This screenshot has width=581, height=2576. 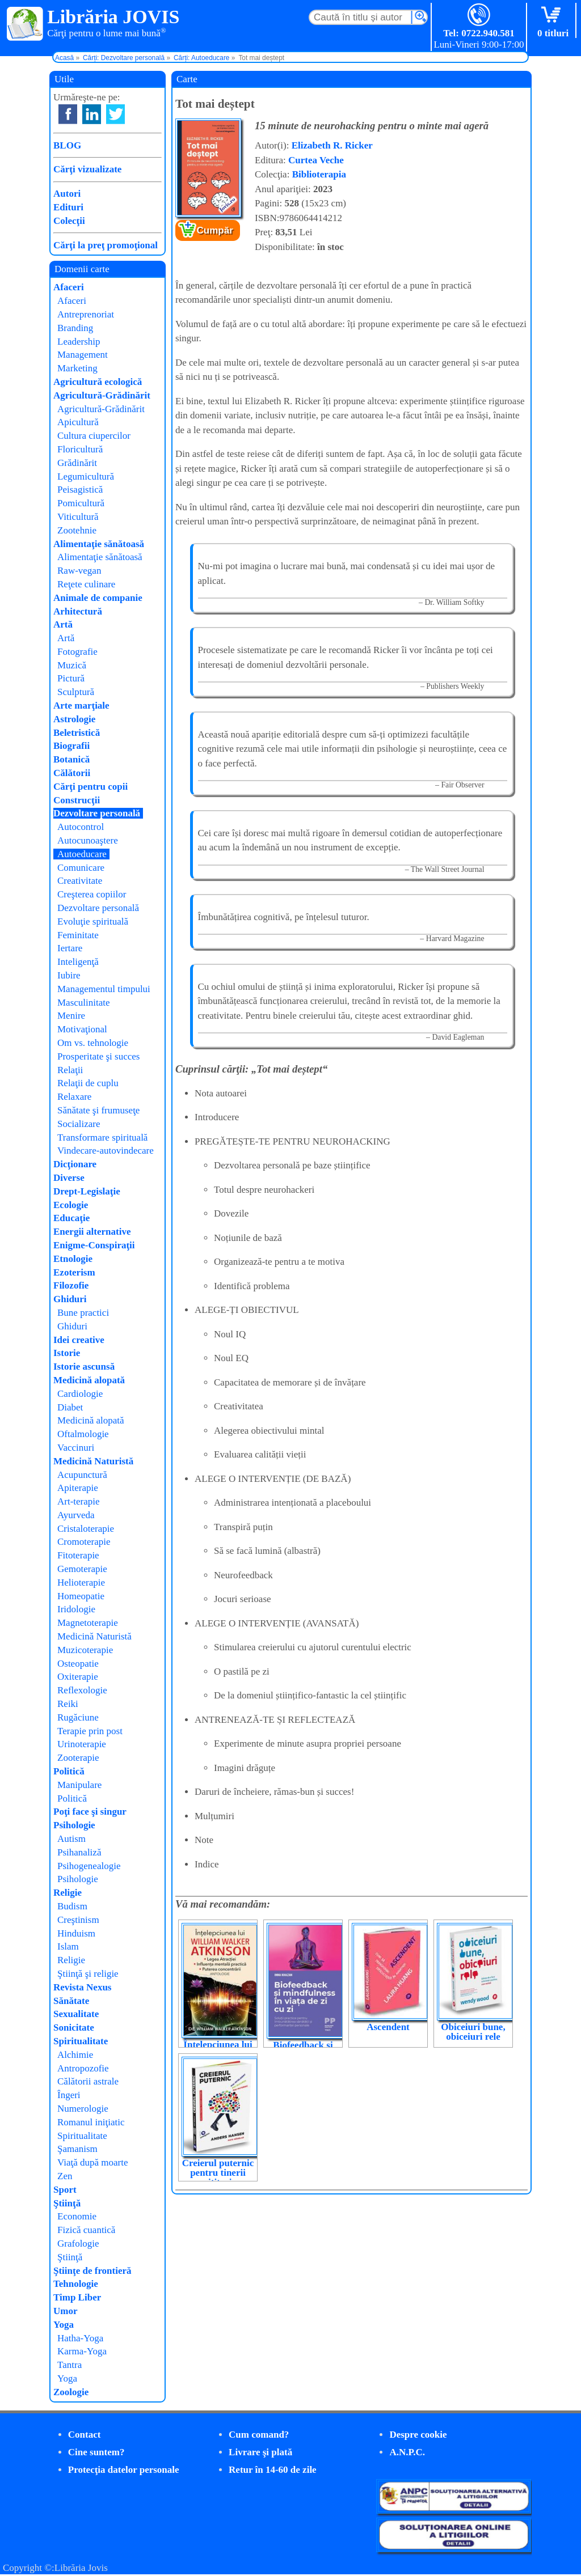 What do you see at coordinates (80, 2041) in the screenshot?
I see `Spiritualitate` at bounding box center [80, 2041].